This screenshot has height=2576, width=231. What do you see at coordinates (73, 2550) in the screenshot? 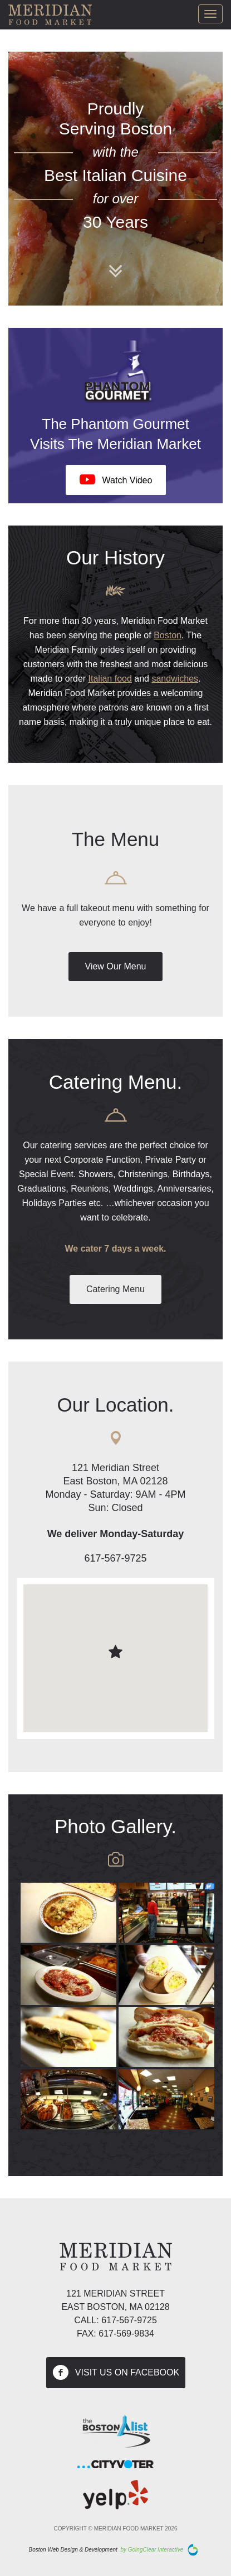
I see `Boston Web Design & Development` at bounding box center [73, 2550].